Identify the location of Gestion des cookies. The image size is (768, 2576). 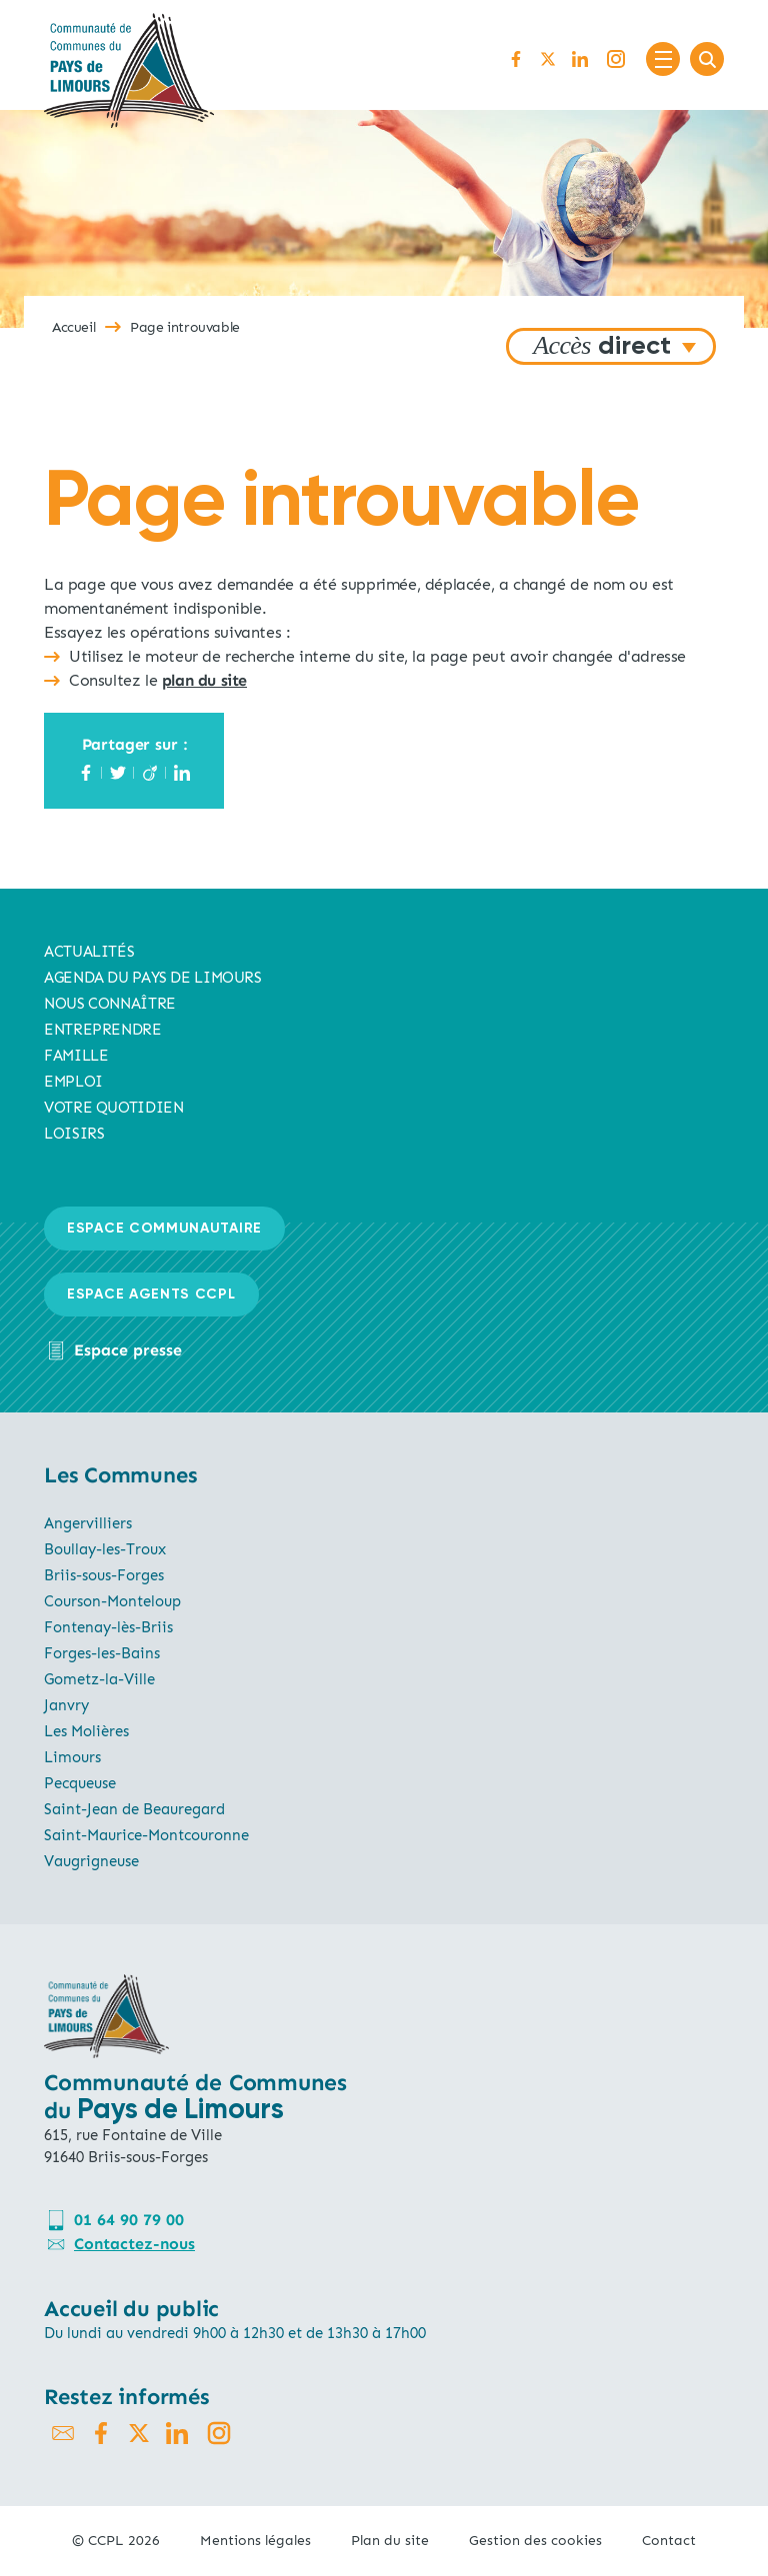
(535, 2540).